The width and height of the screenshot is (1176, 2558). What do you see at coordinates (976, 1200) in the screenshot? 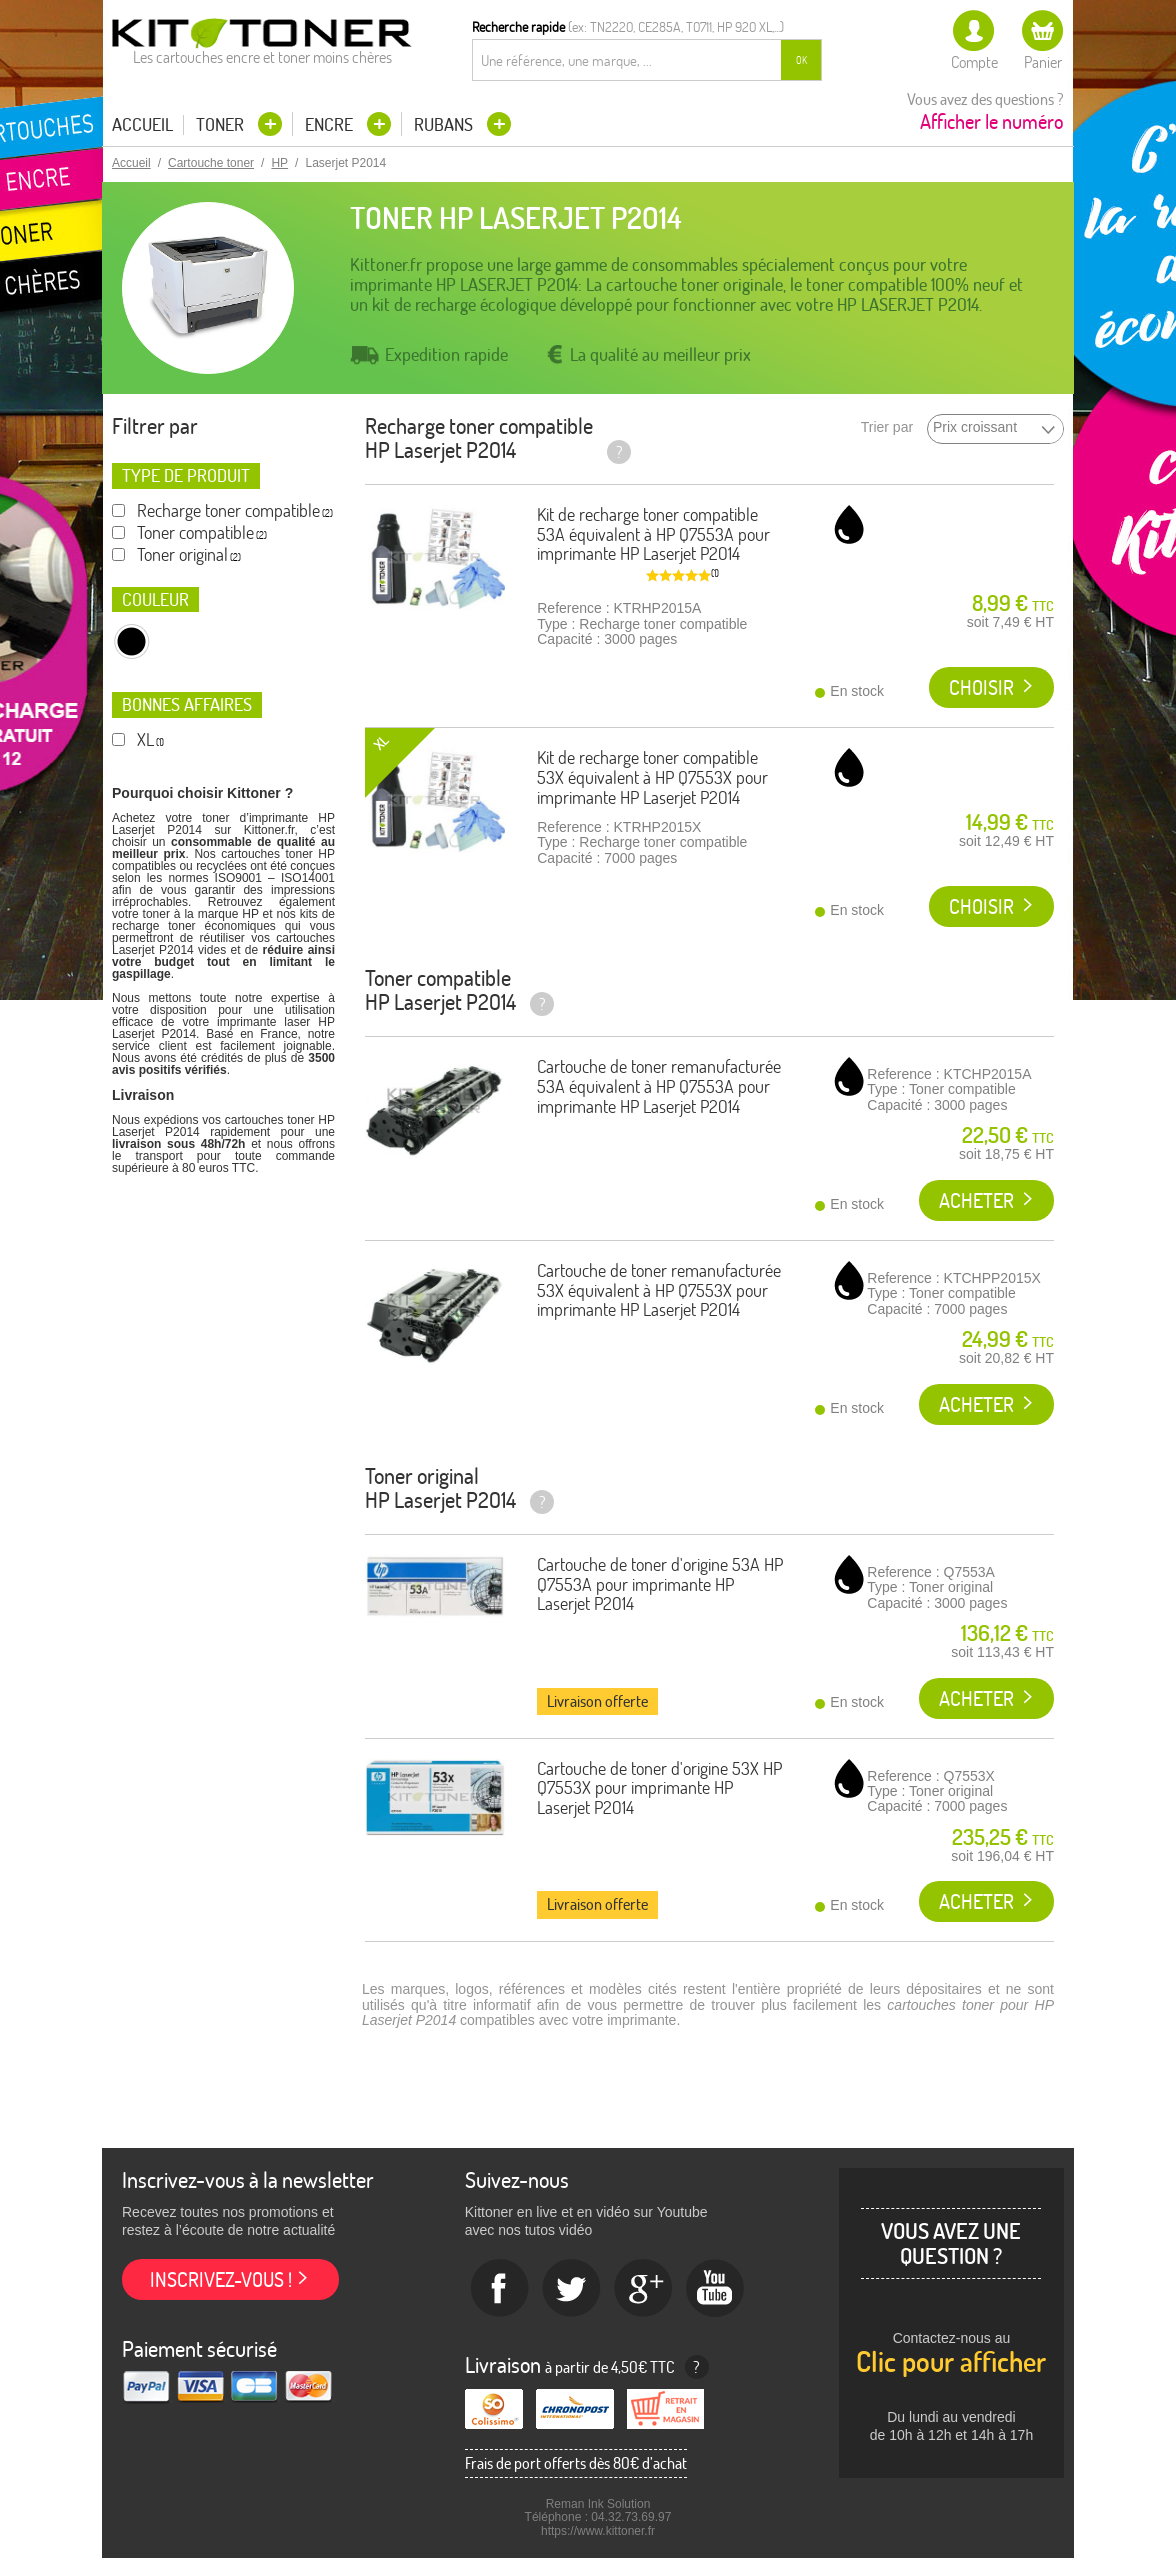
I see `Acheter` at bounding box center [976, 1200].